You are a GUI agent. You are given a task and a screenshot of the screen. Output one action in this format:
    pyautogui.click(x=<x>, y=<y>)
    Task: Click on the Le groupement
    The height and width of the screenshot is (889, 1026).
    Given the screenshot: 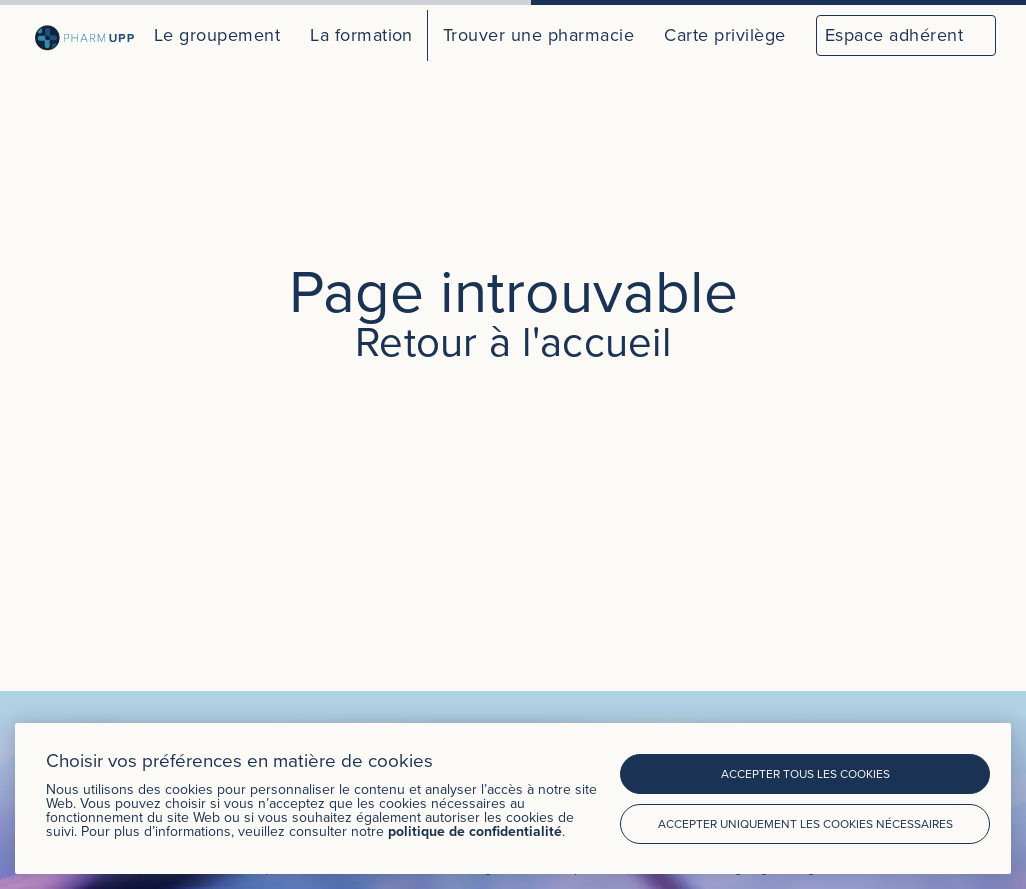 What is the action you would take?
    pyautogui.click(x=217, y=34)
    